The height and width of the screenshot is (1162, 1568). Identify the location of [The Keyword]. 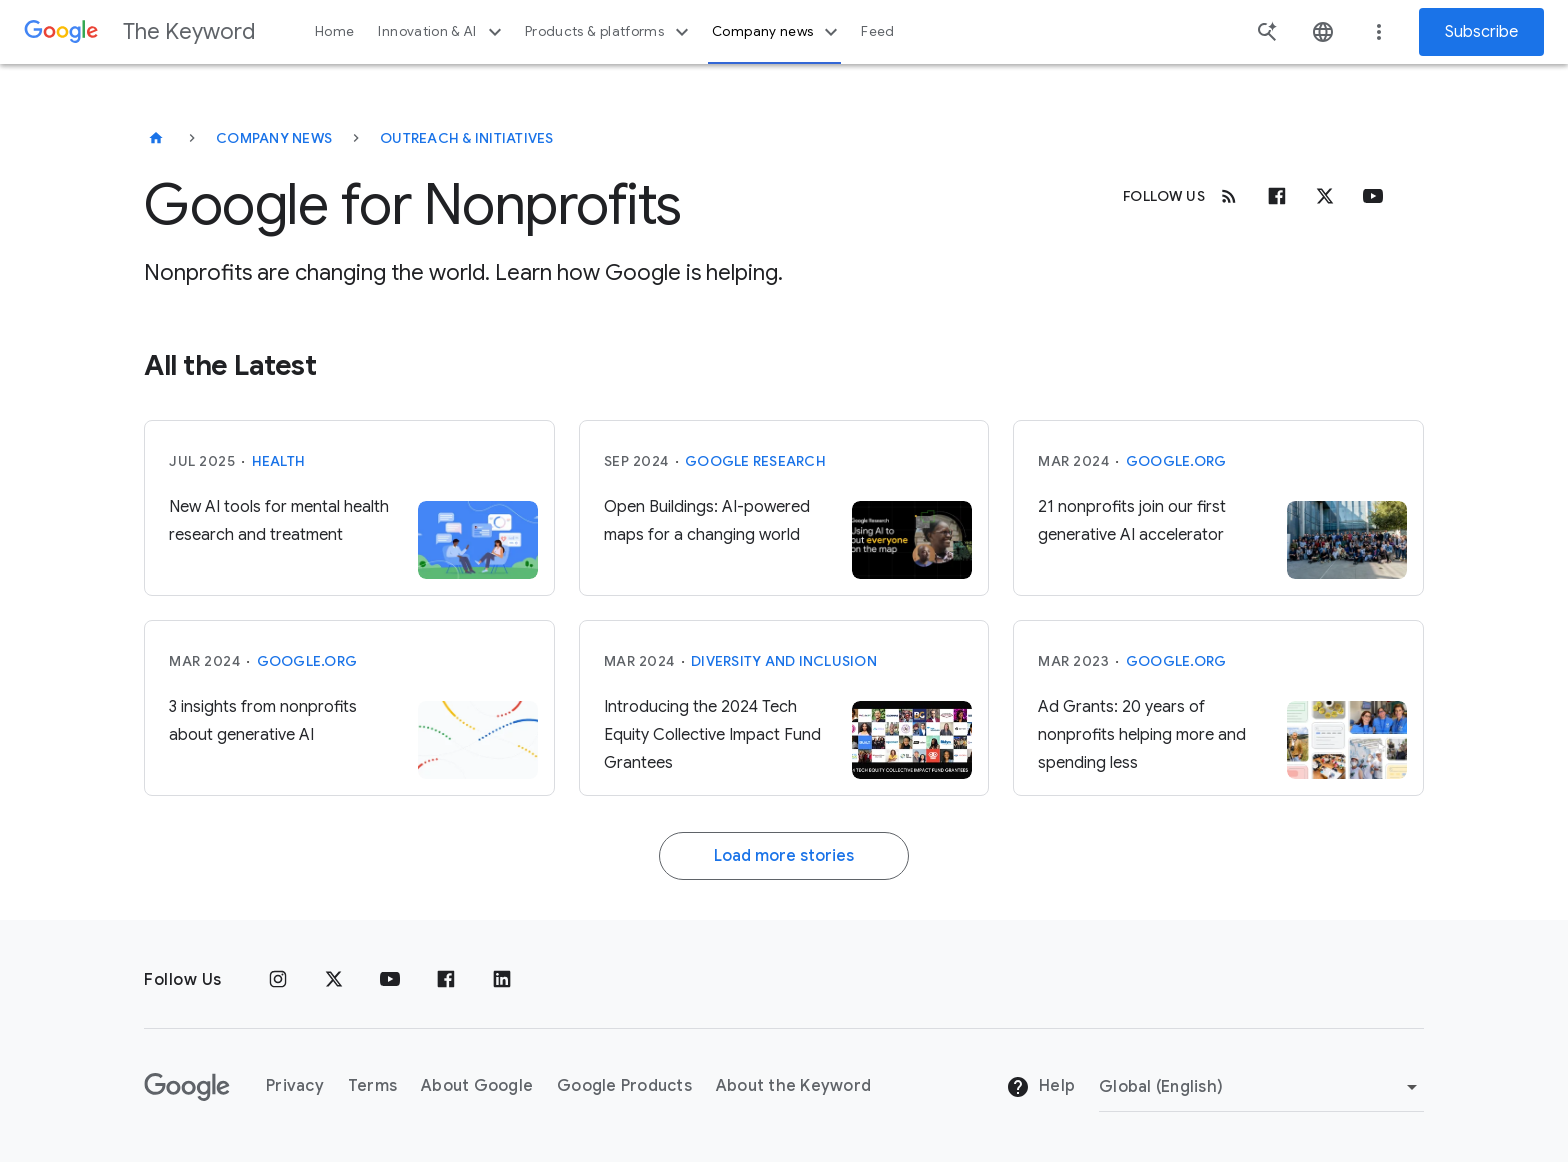
(156, 138).